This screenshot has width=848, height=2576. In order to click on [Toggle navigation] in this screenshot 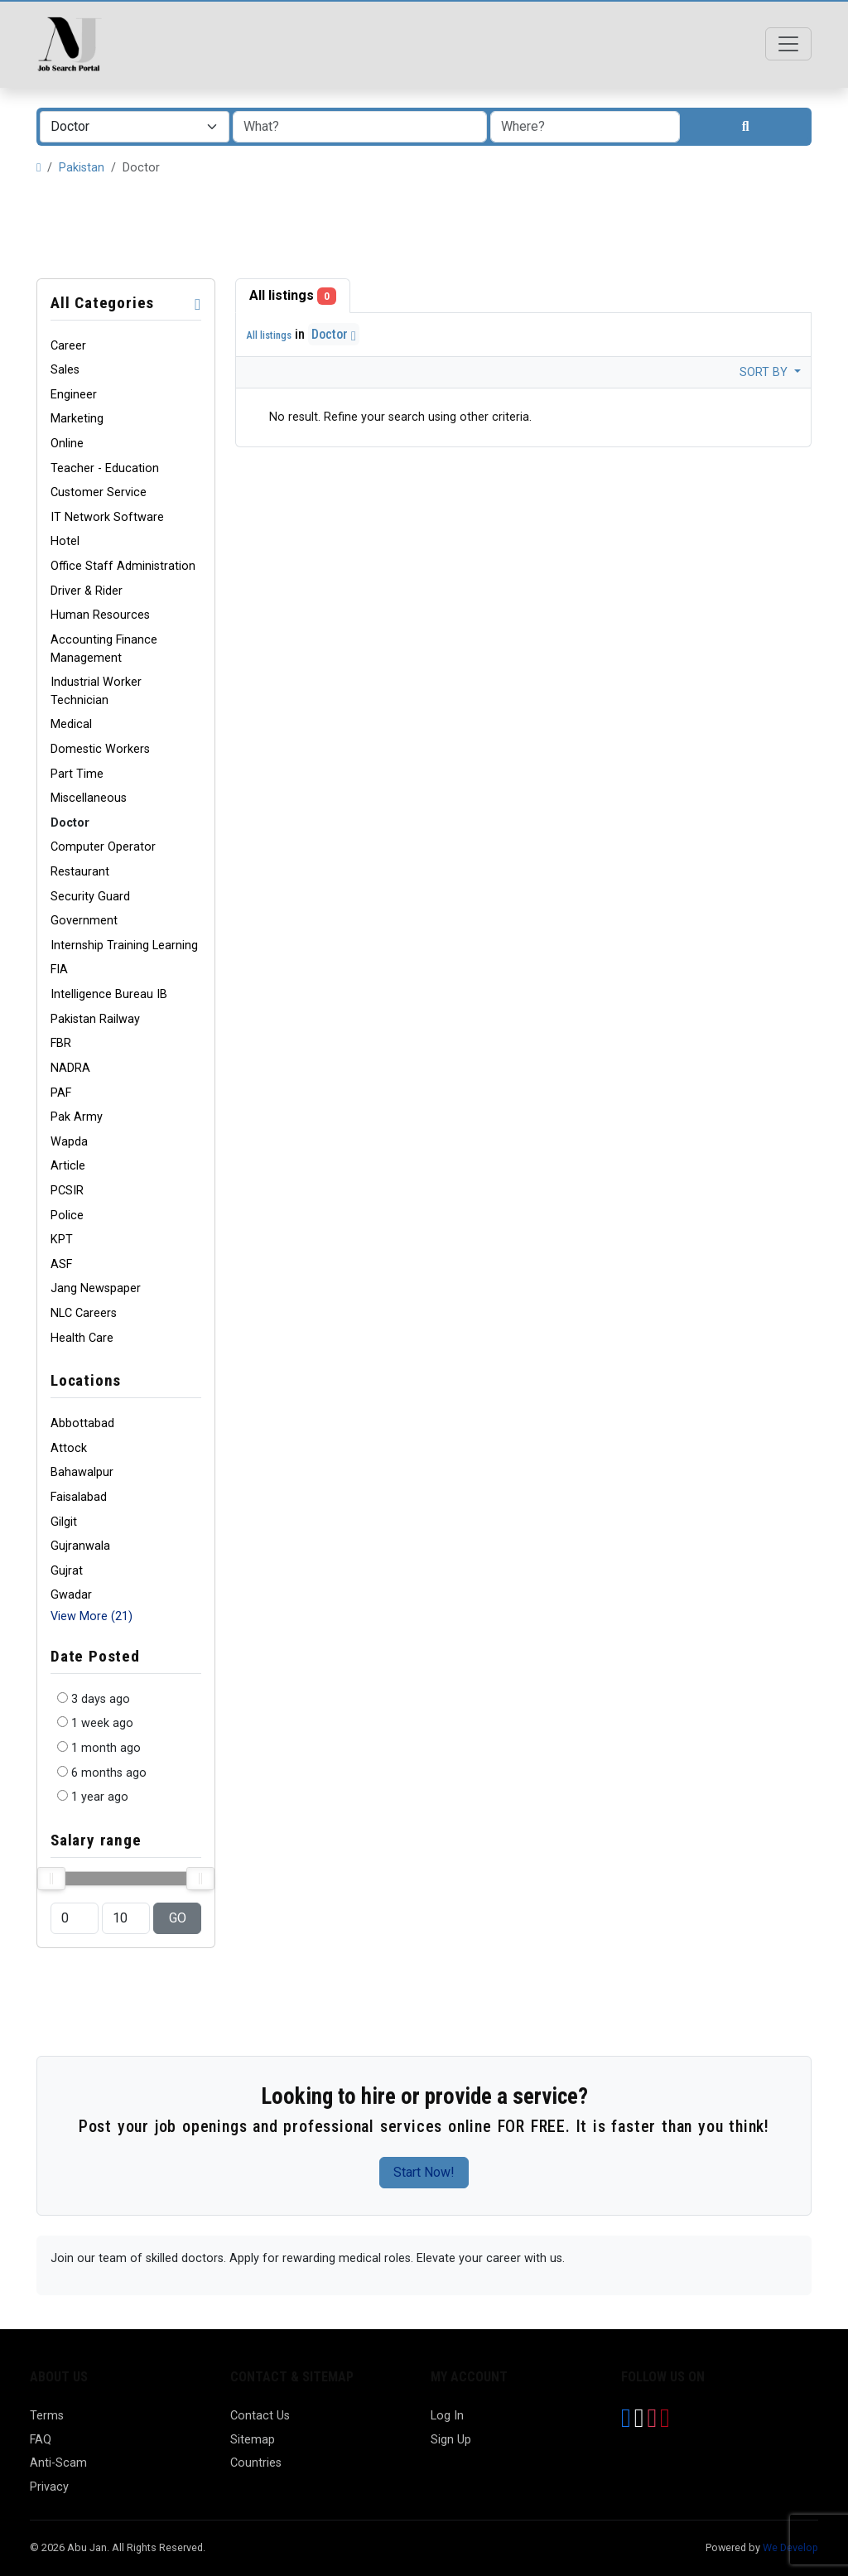, I will do `click(788, 43)`.